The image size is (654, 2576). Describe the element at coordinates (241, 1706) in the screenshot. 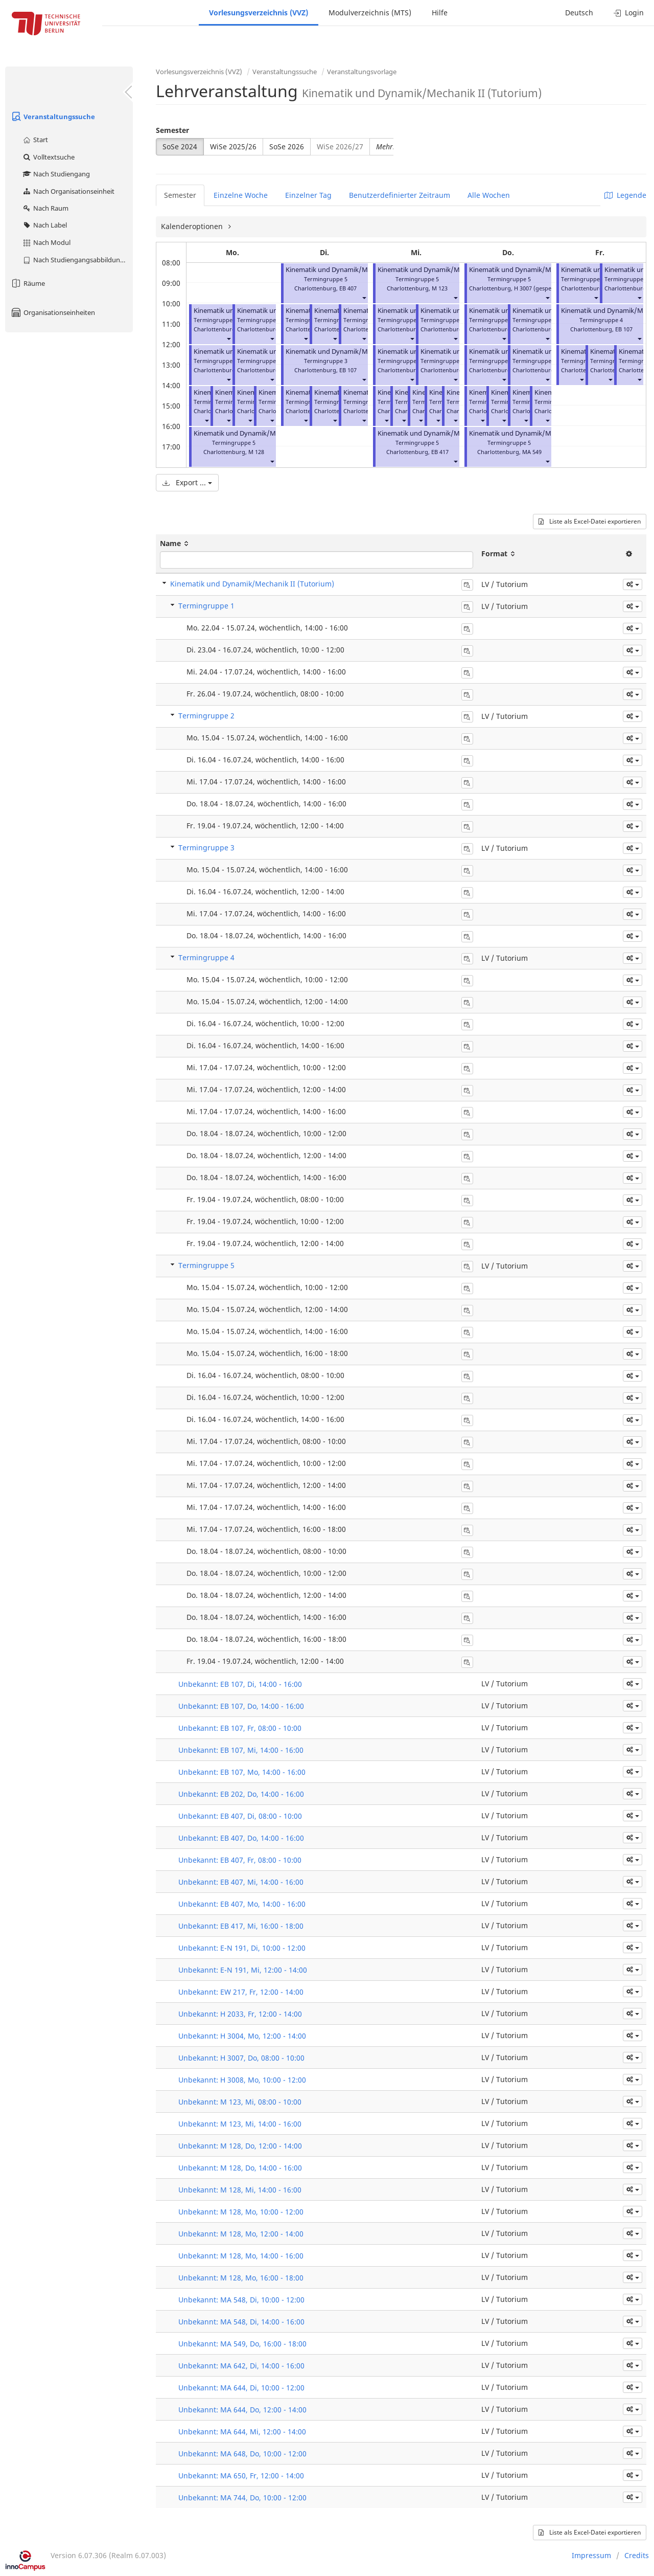

I see `Unbekannt: EB 107, Do, 14:00 - 16:00` at that location.